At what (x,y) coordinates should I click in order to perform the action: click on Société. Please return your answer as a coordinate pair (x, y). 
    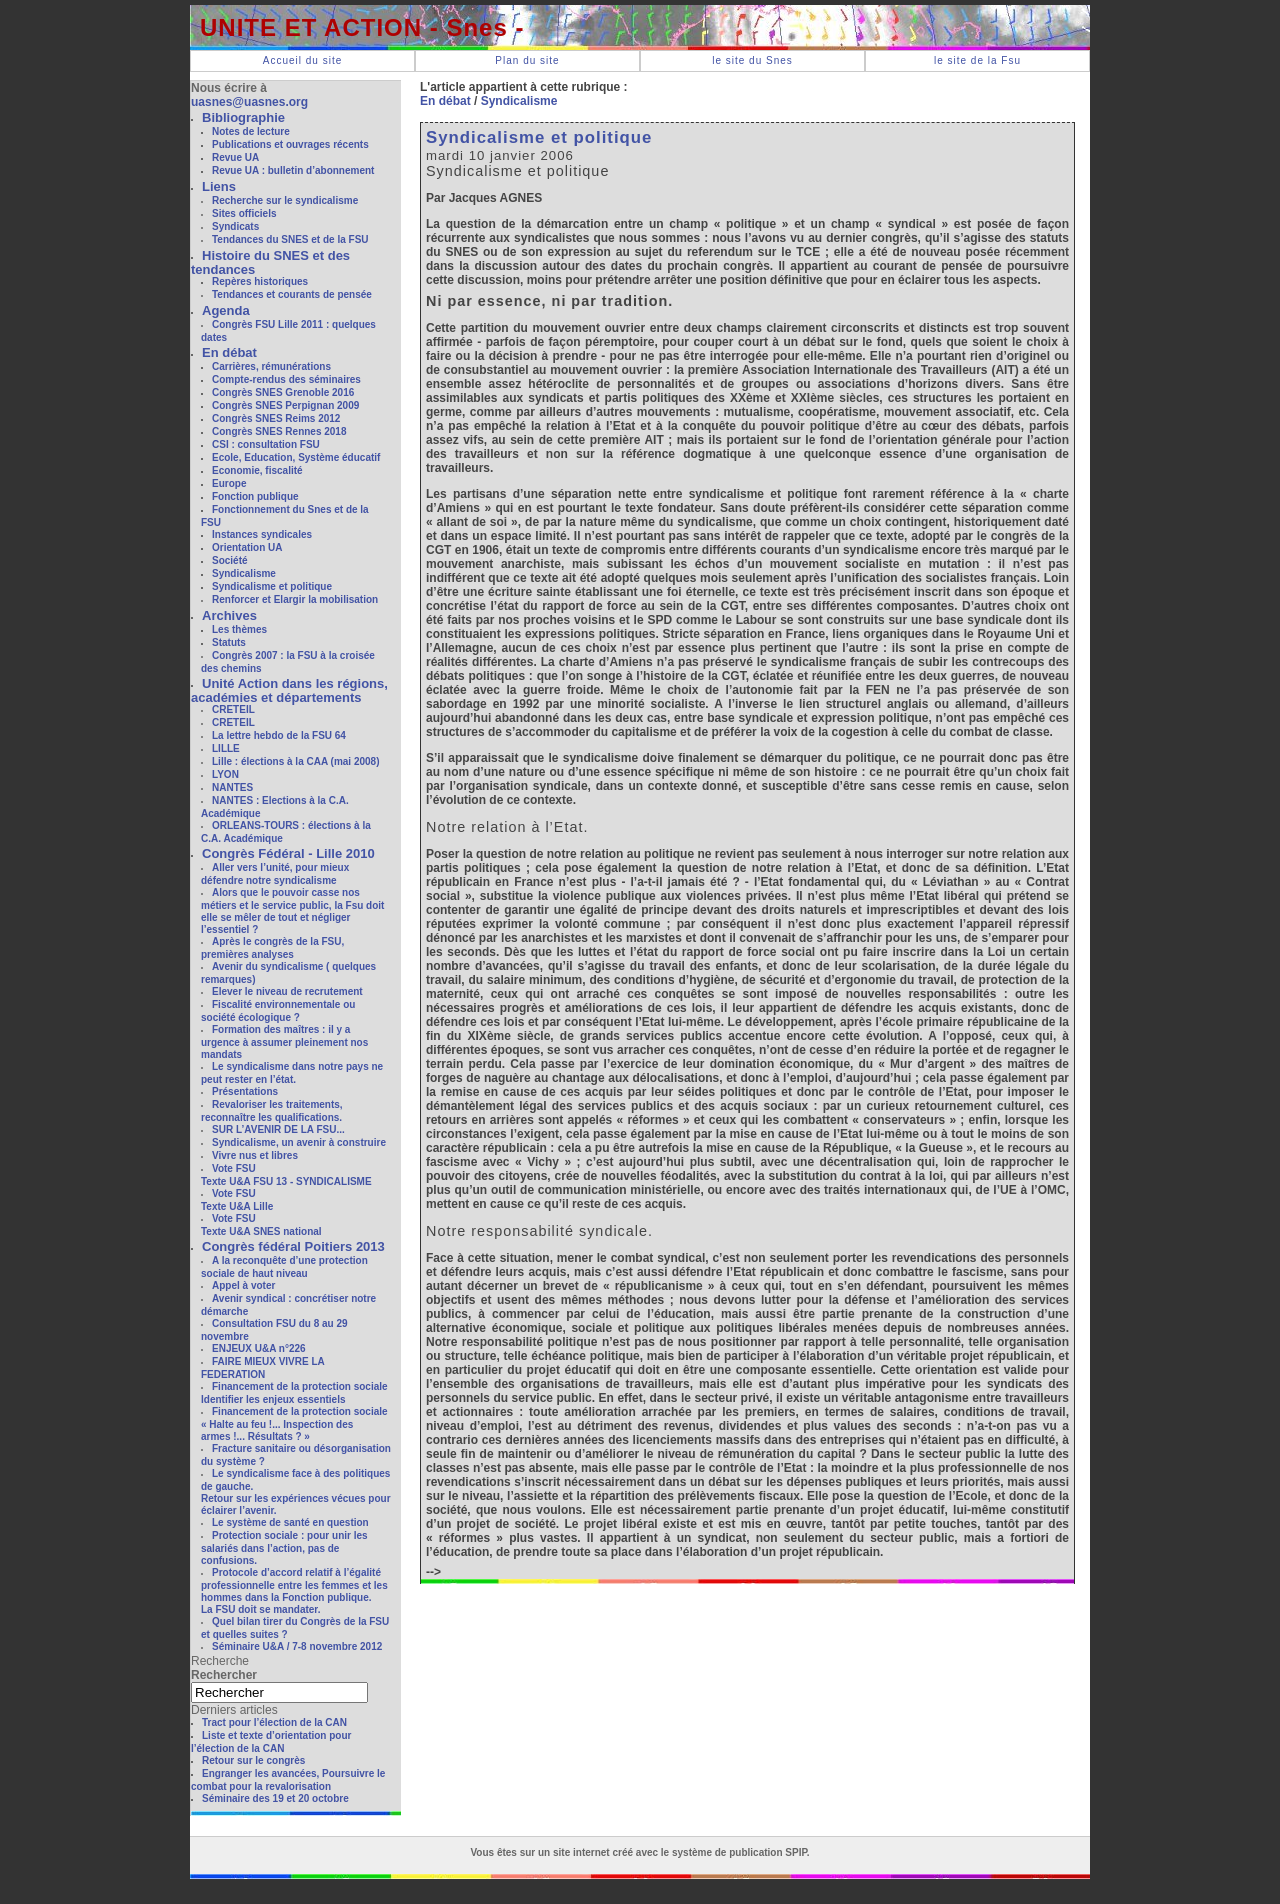
    Looking at the image, I should click on (230, 560).